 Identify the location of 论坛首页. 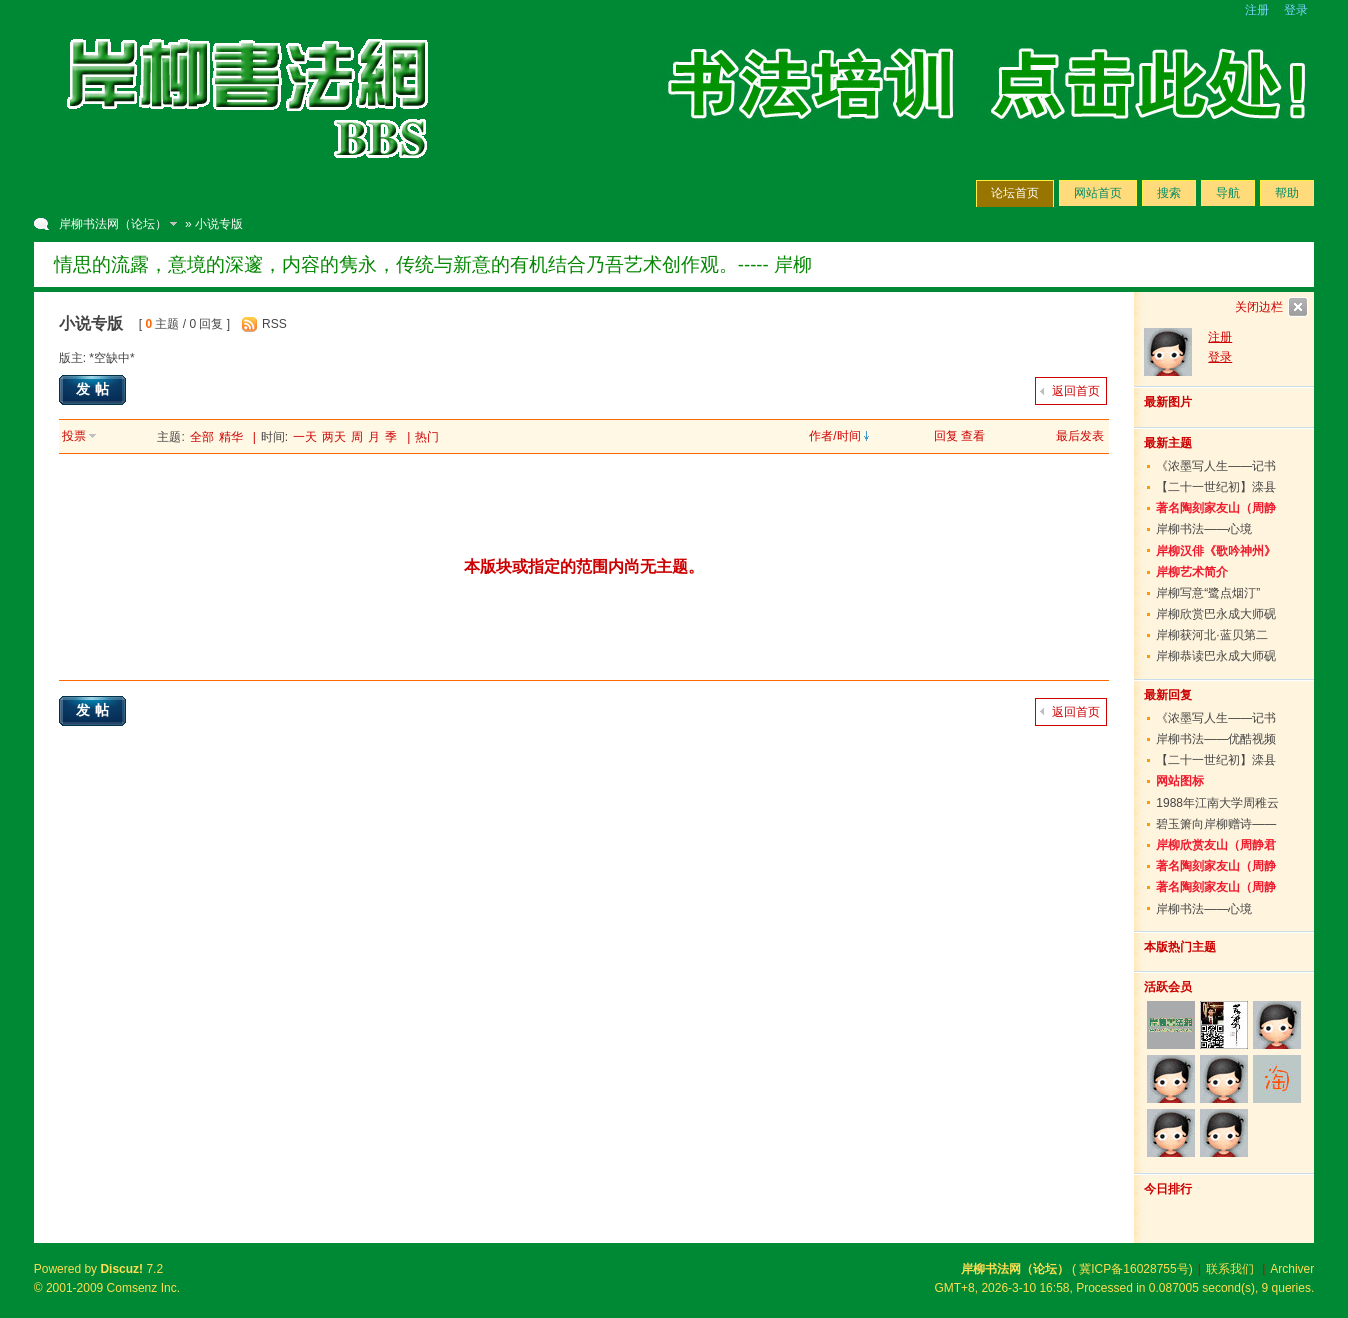
(1015, 193).